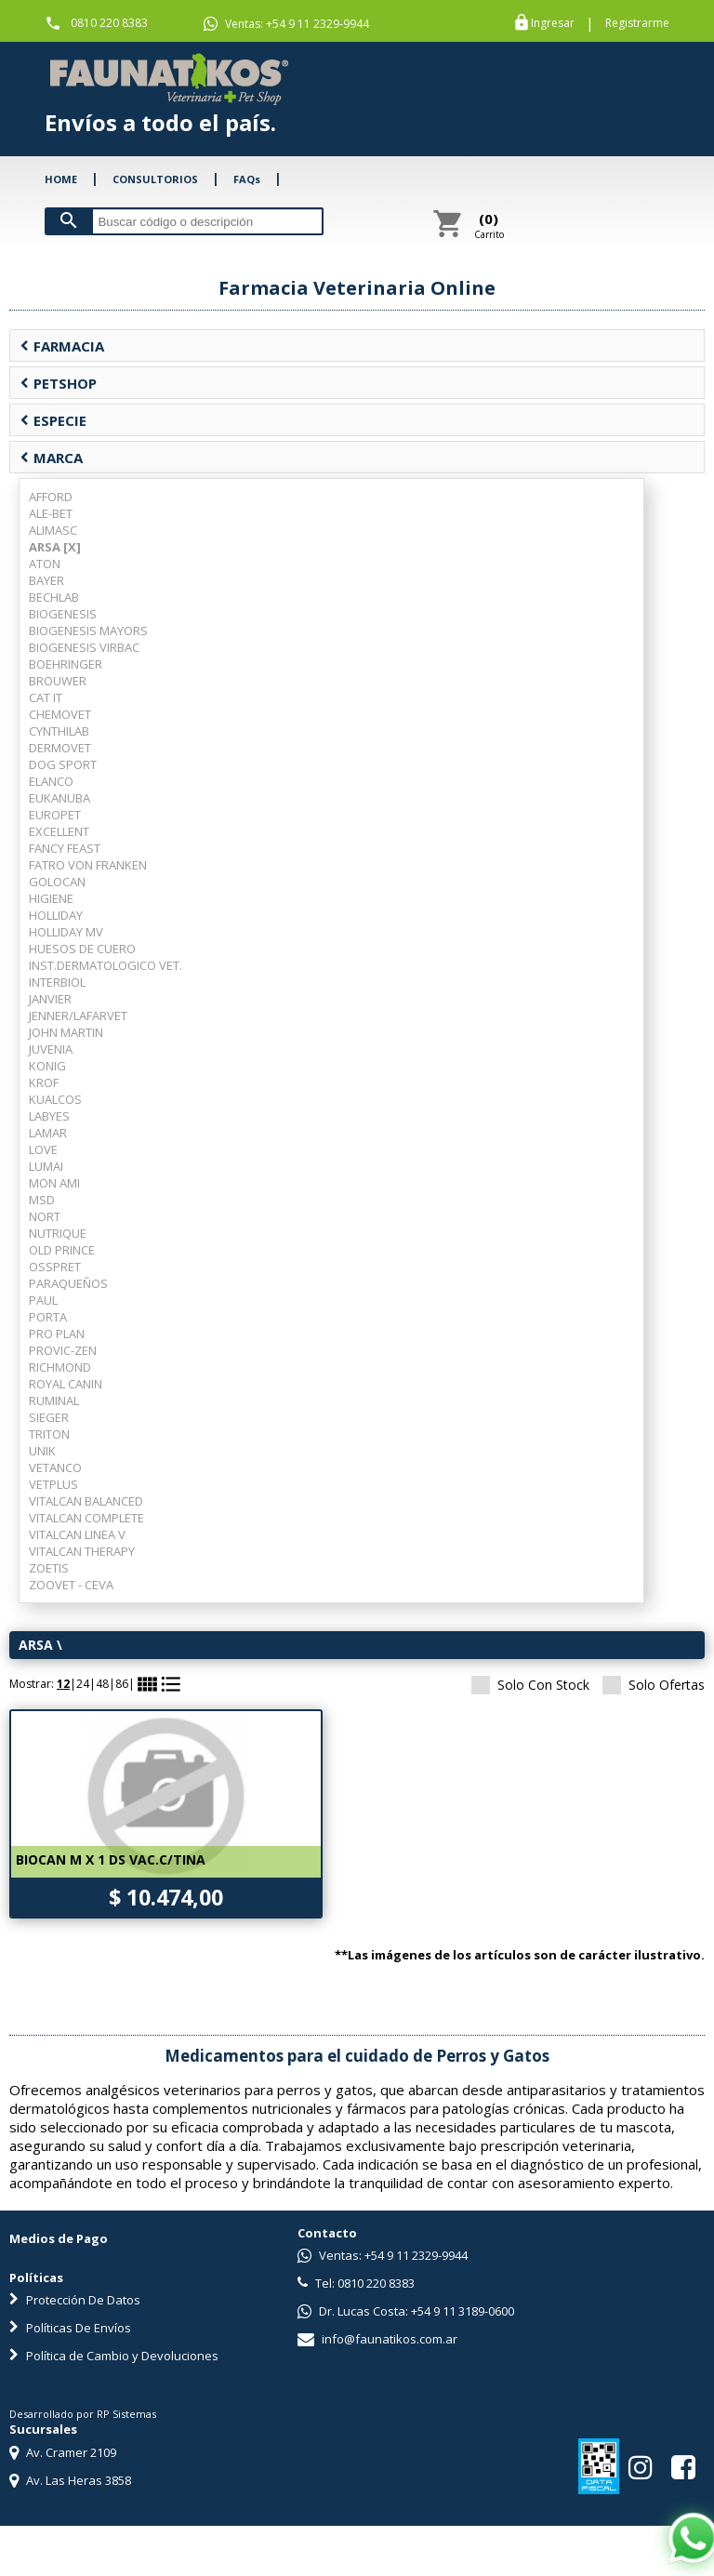 This screenshot has height=2576, width=714. I want to click on BIOGENESIS MAYORS, so click(88, 630).